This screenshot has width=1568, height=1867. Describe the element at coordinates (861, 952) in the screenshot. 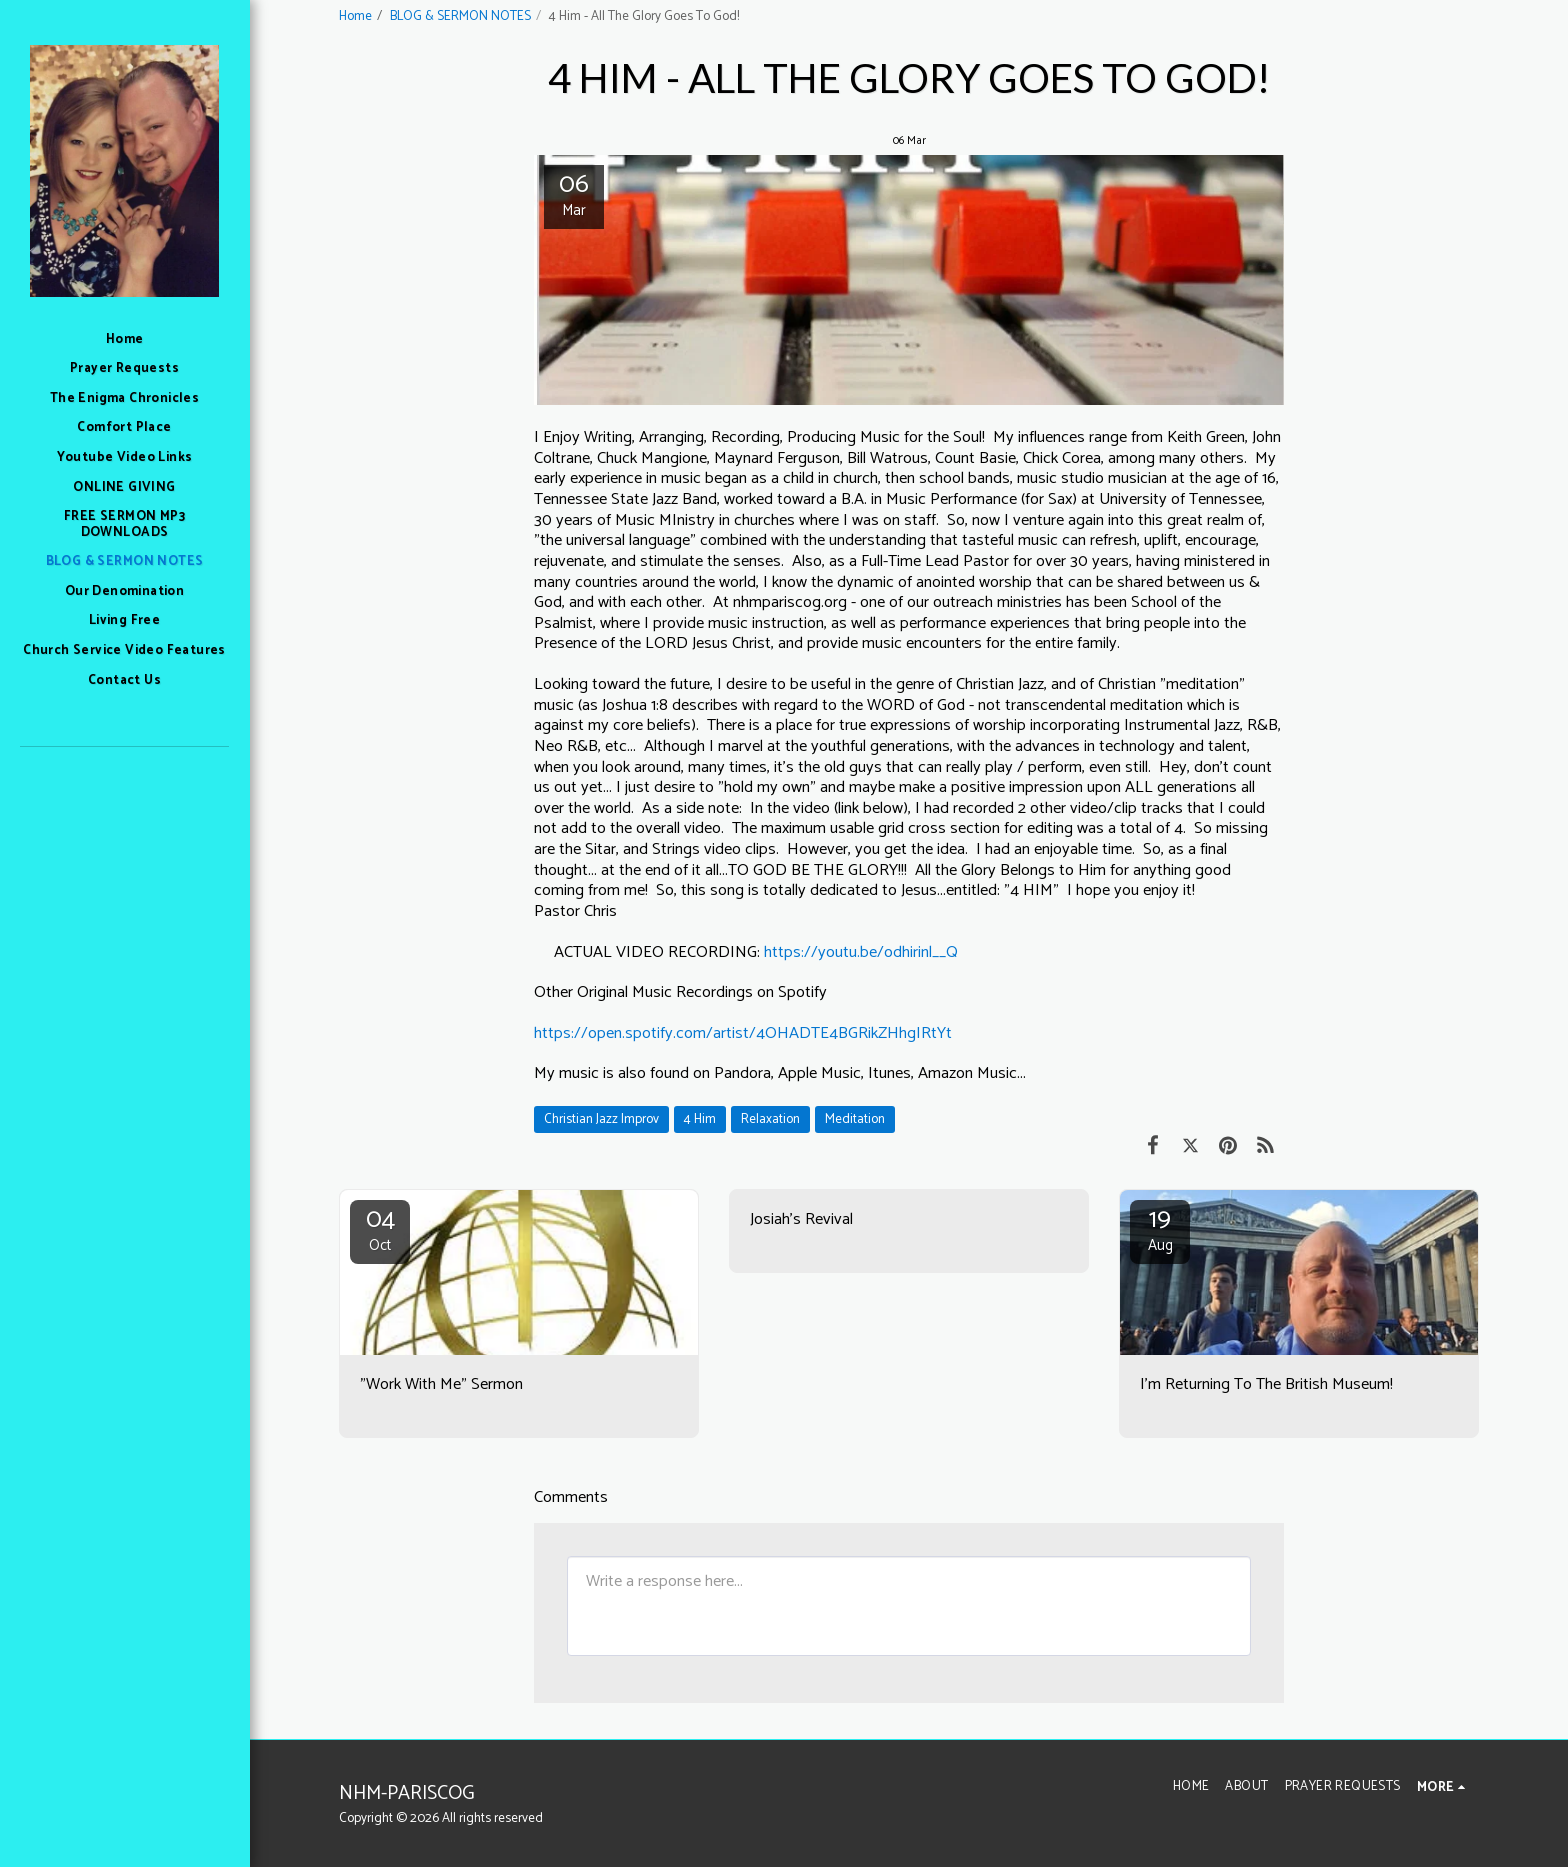

I see `https://youtu.be/odhirinl__Q` at that location.